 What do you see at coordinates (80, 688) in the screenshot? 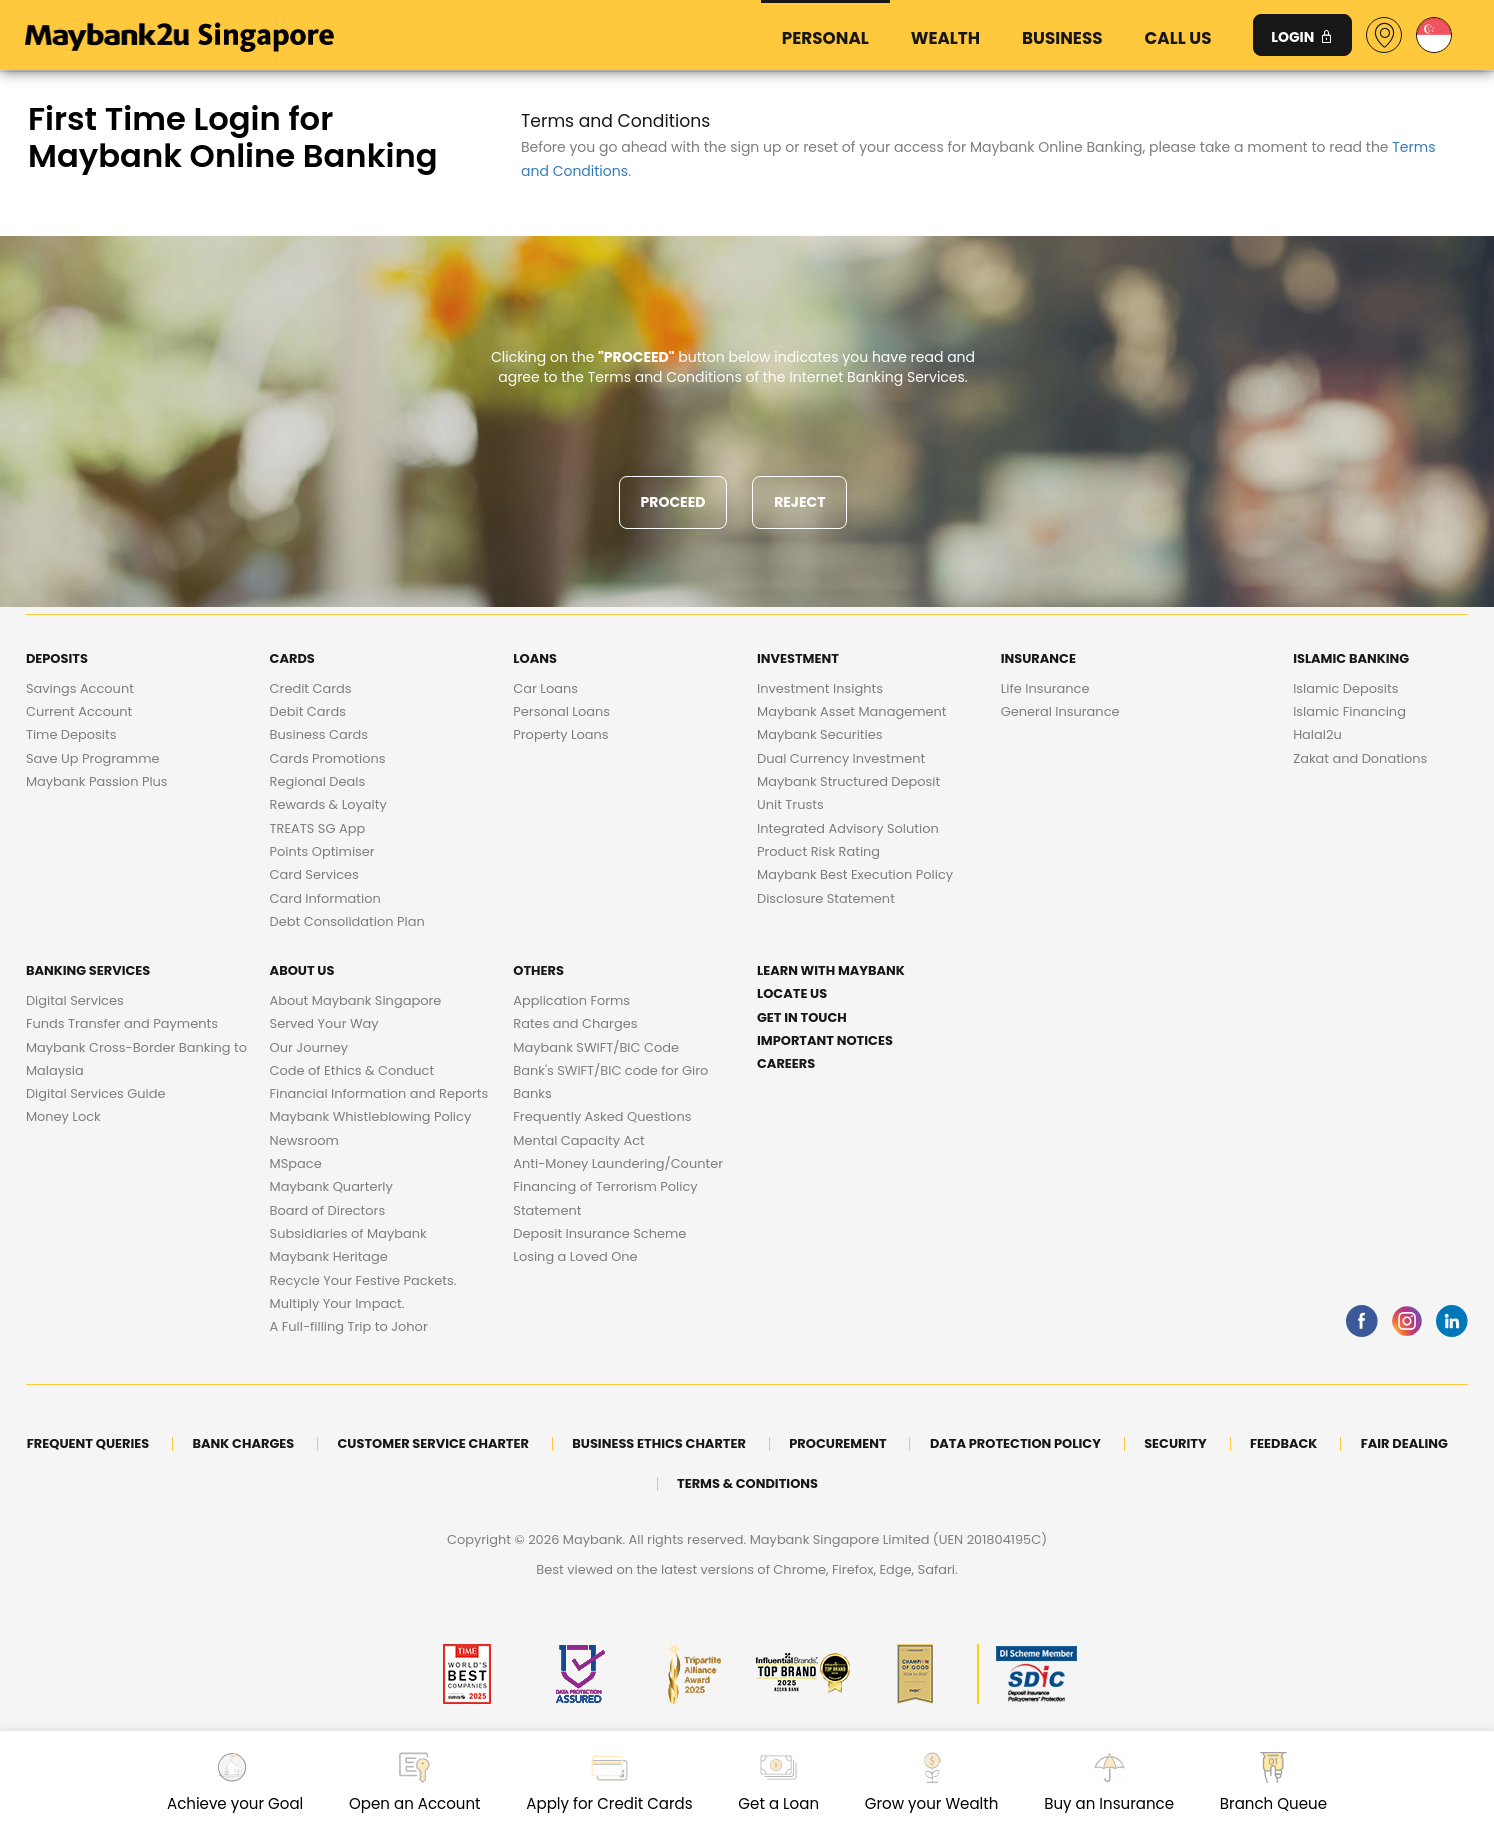
I see `Savings Account` at bounding box center [80, 688].